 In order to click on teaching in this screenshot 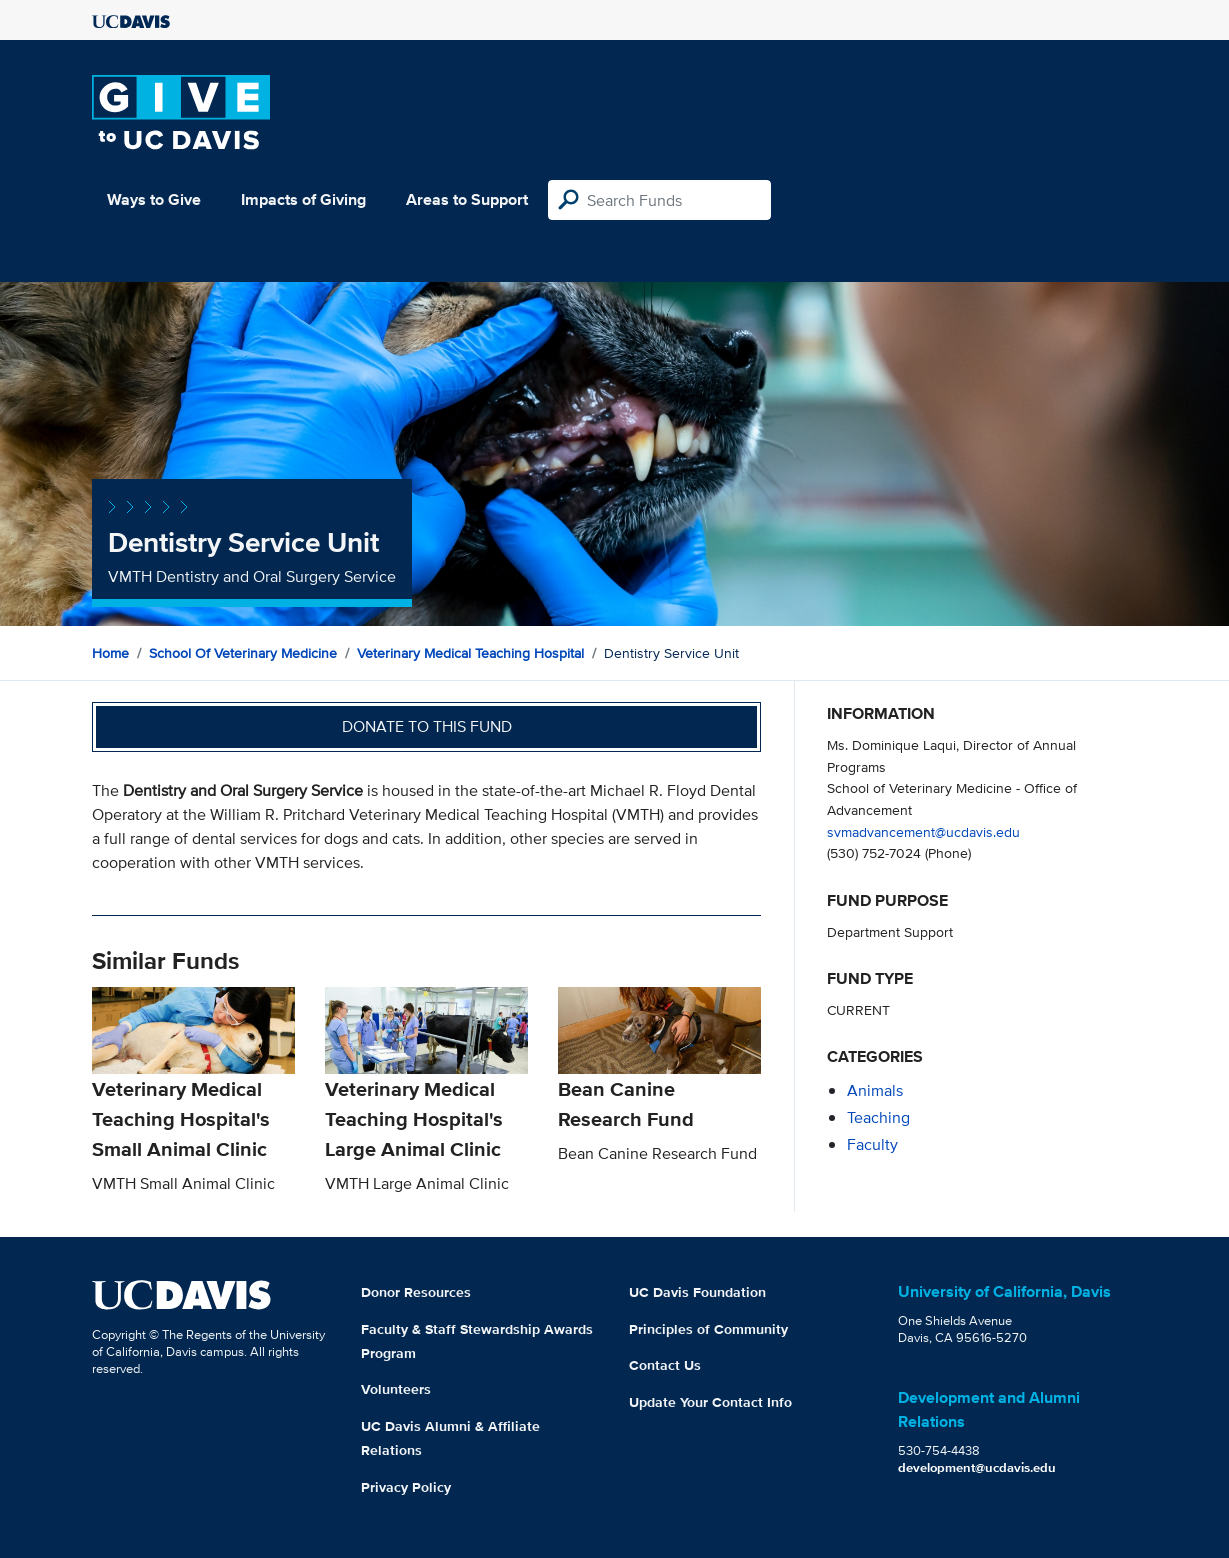, I will do `click(878, 1117)`.